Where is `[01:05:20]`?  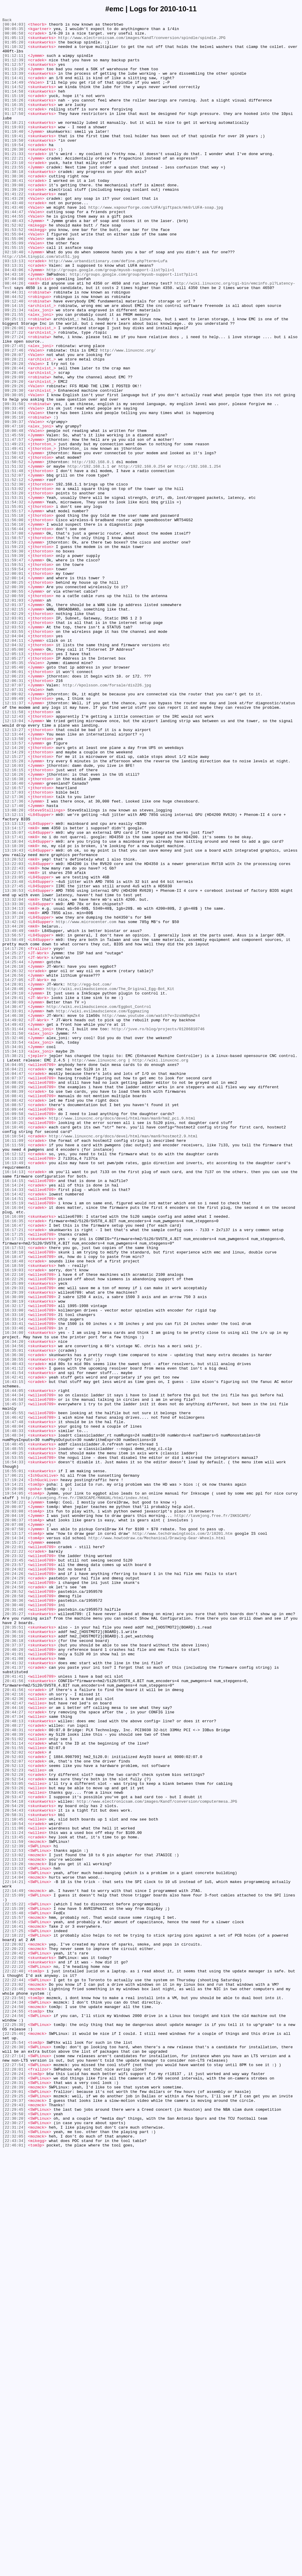 [01:05:20] is located at coordinates (14, 47).